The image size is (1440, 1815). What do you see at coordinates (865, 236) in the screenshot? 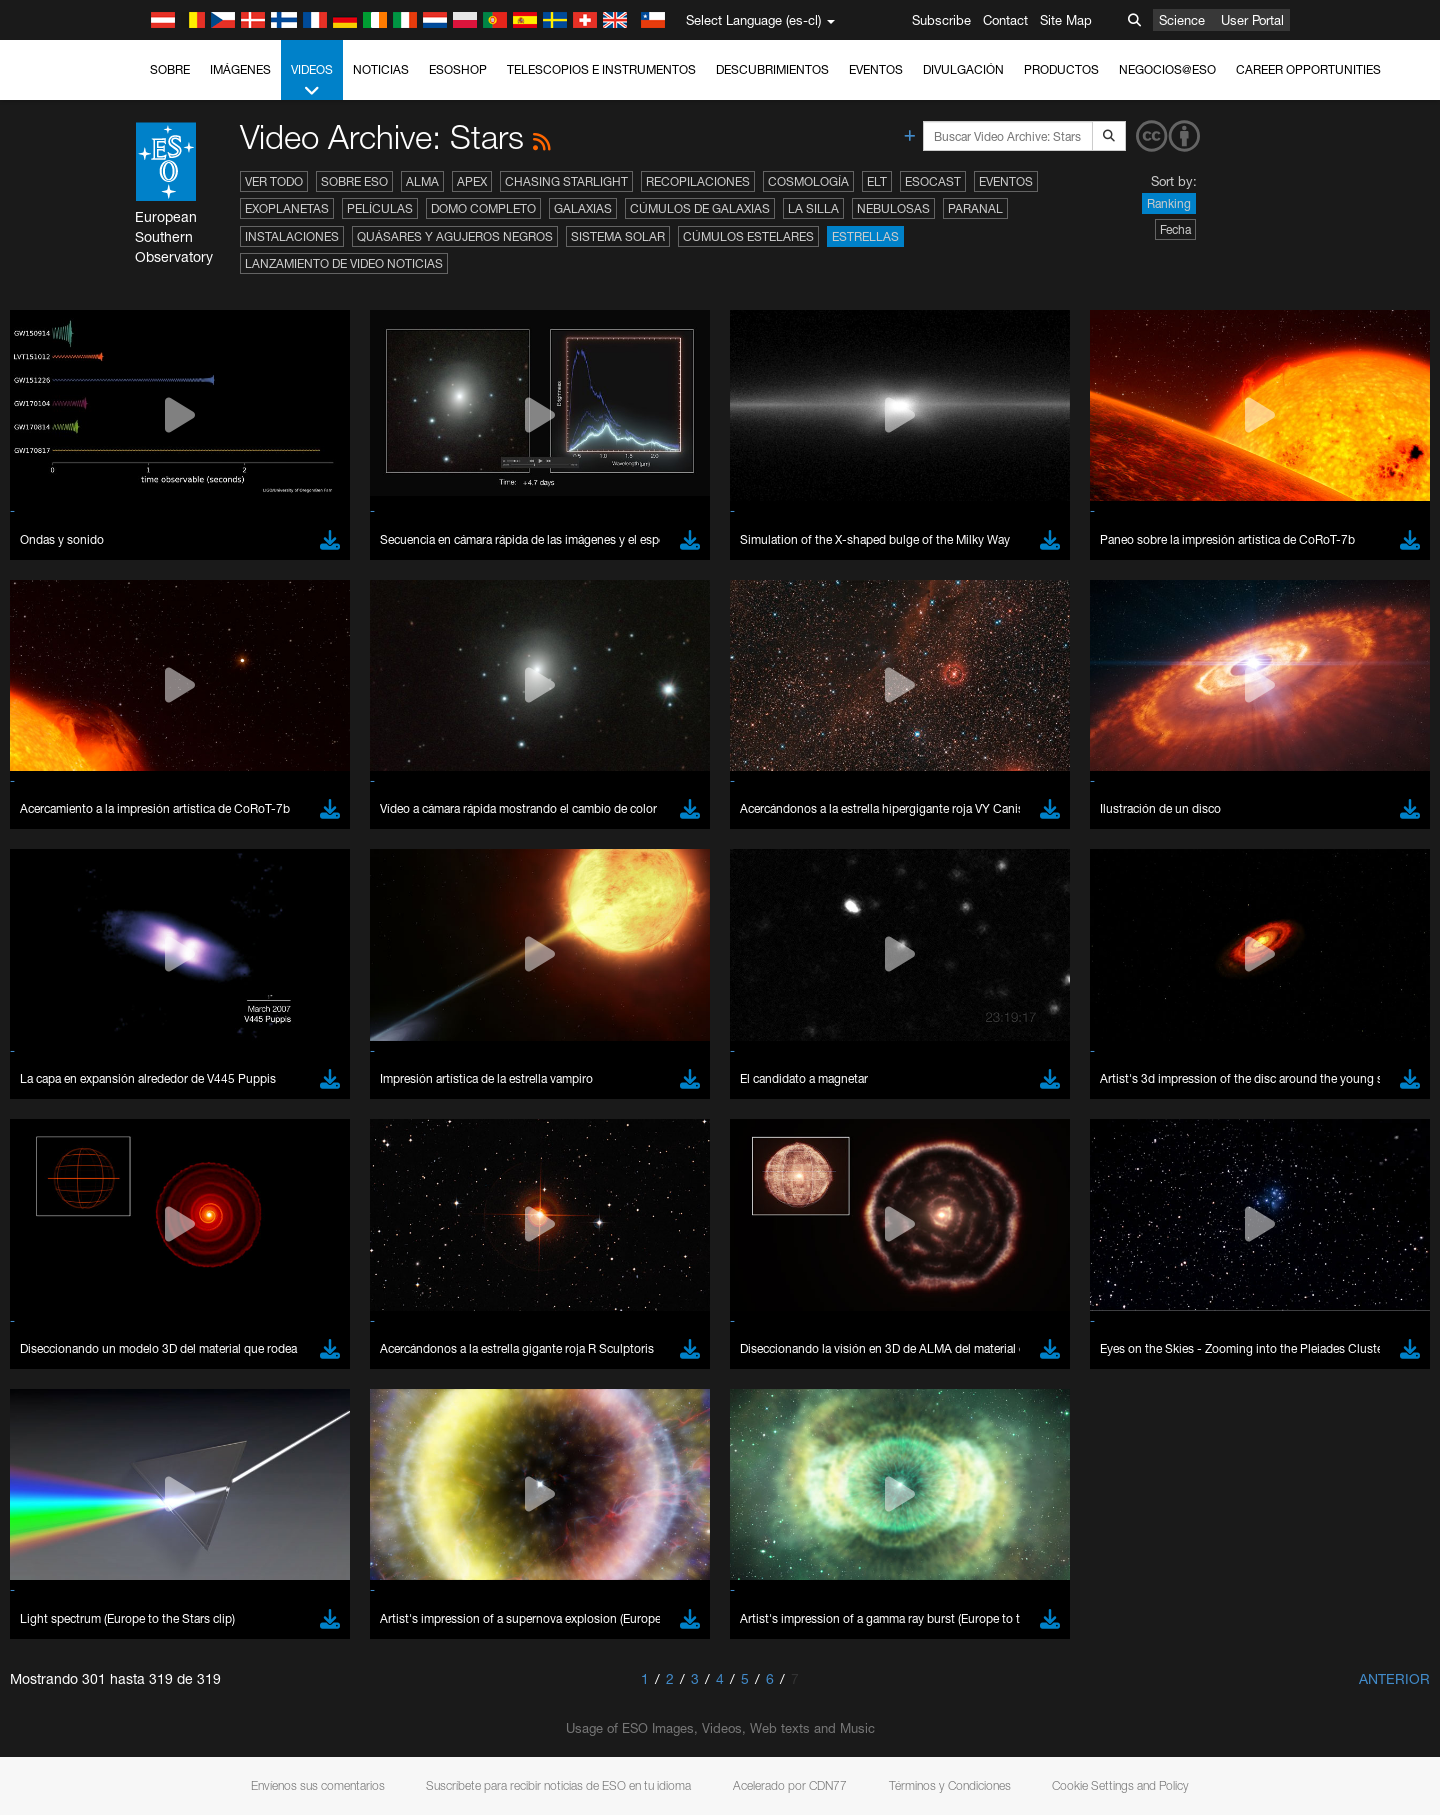
I see `Estrellas` at bounding box center [865, 236].